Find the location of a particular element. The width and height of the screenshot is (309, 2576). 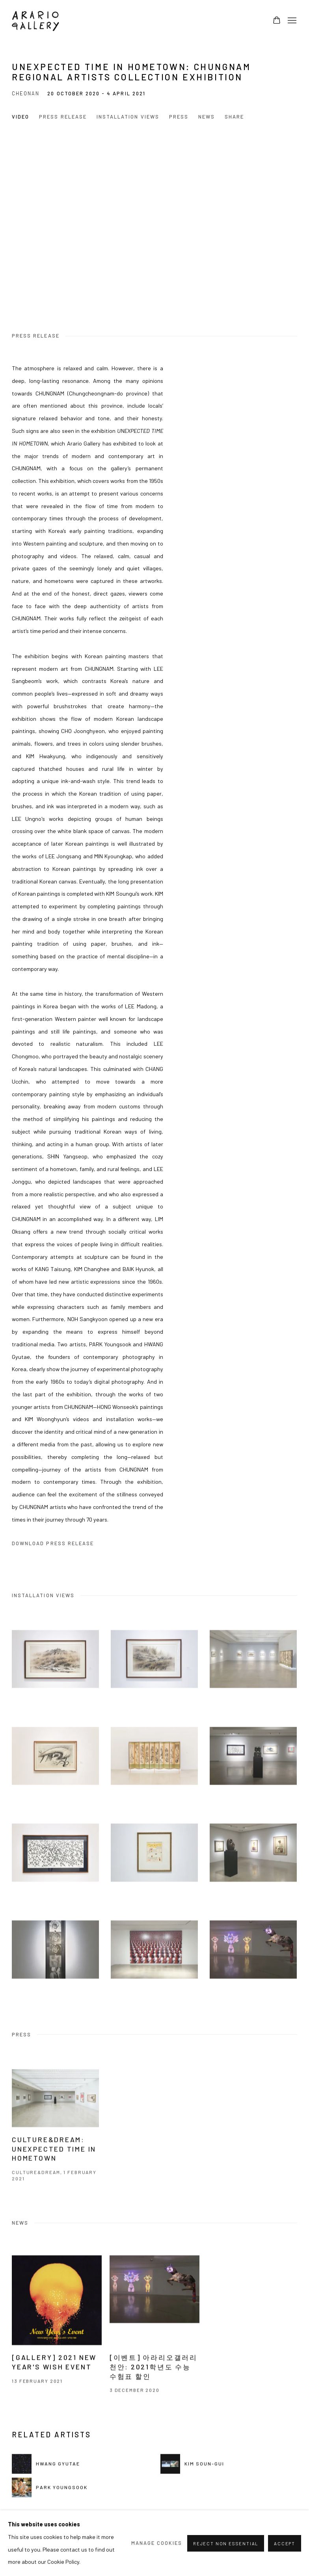

Cheonan is located at coordinates (25, 93).